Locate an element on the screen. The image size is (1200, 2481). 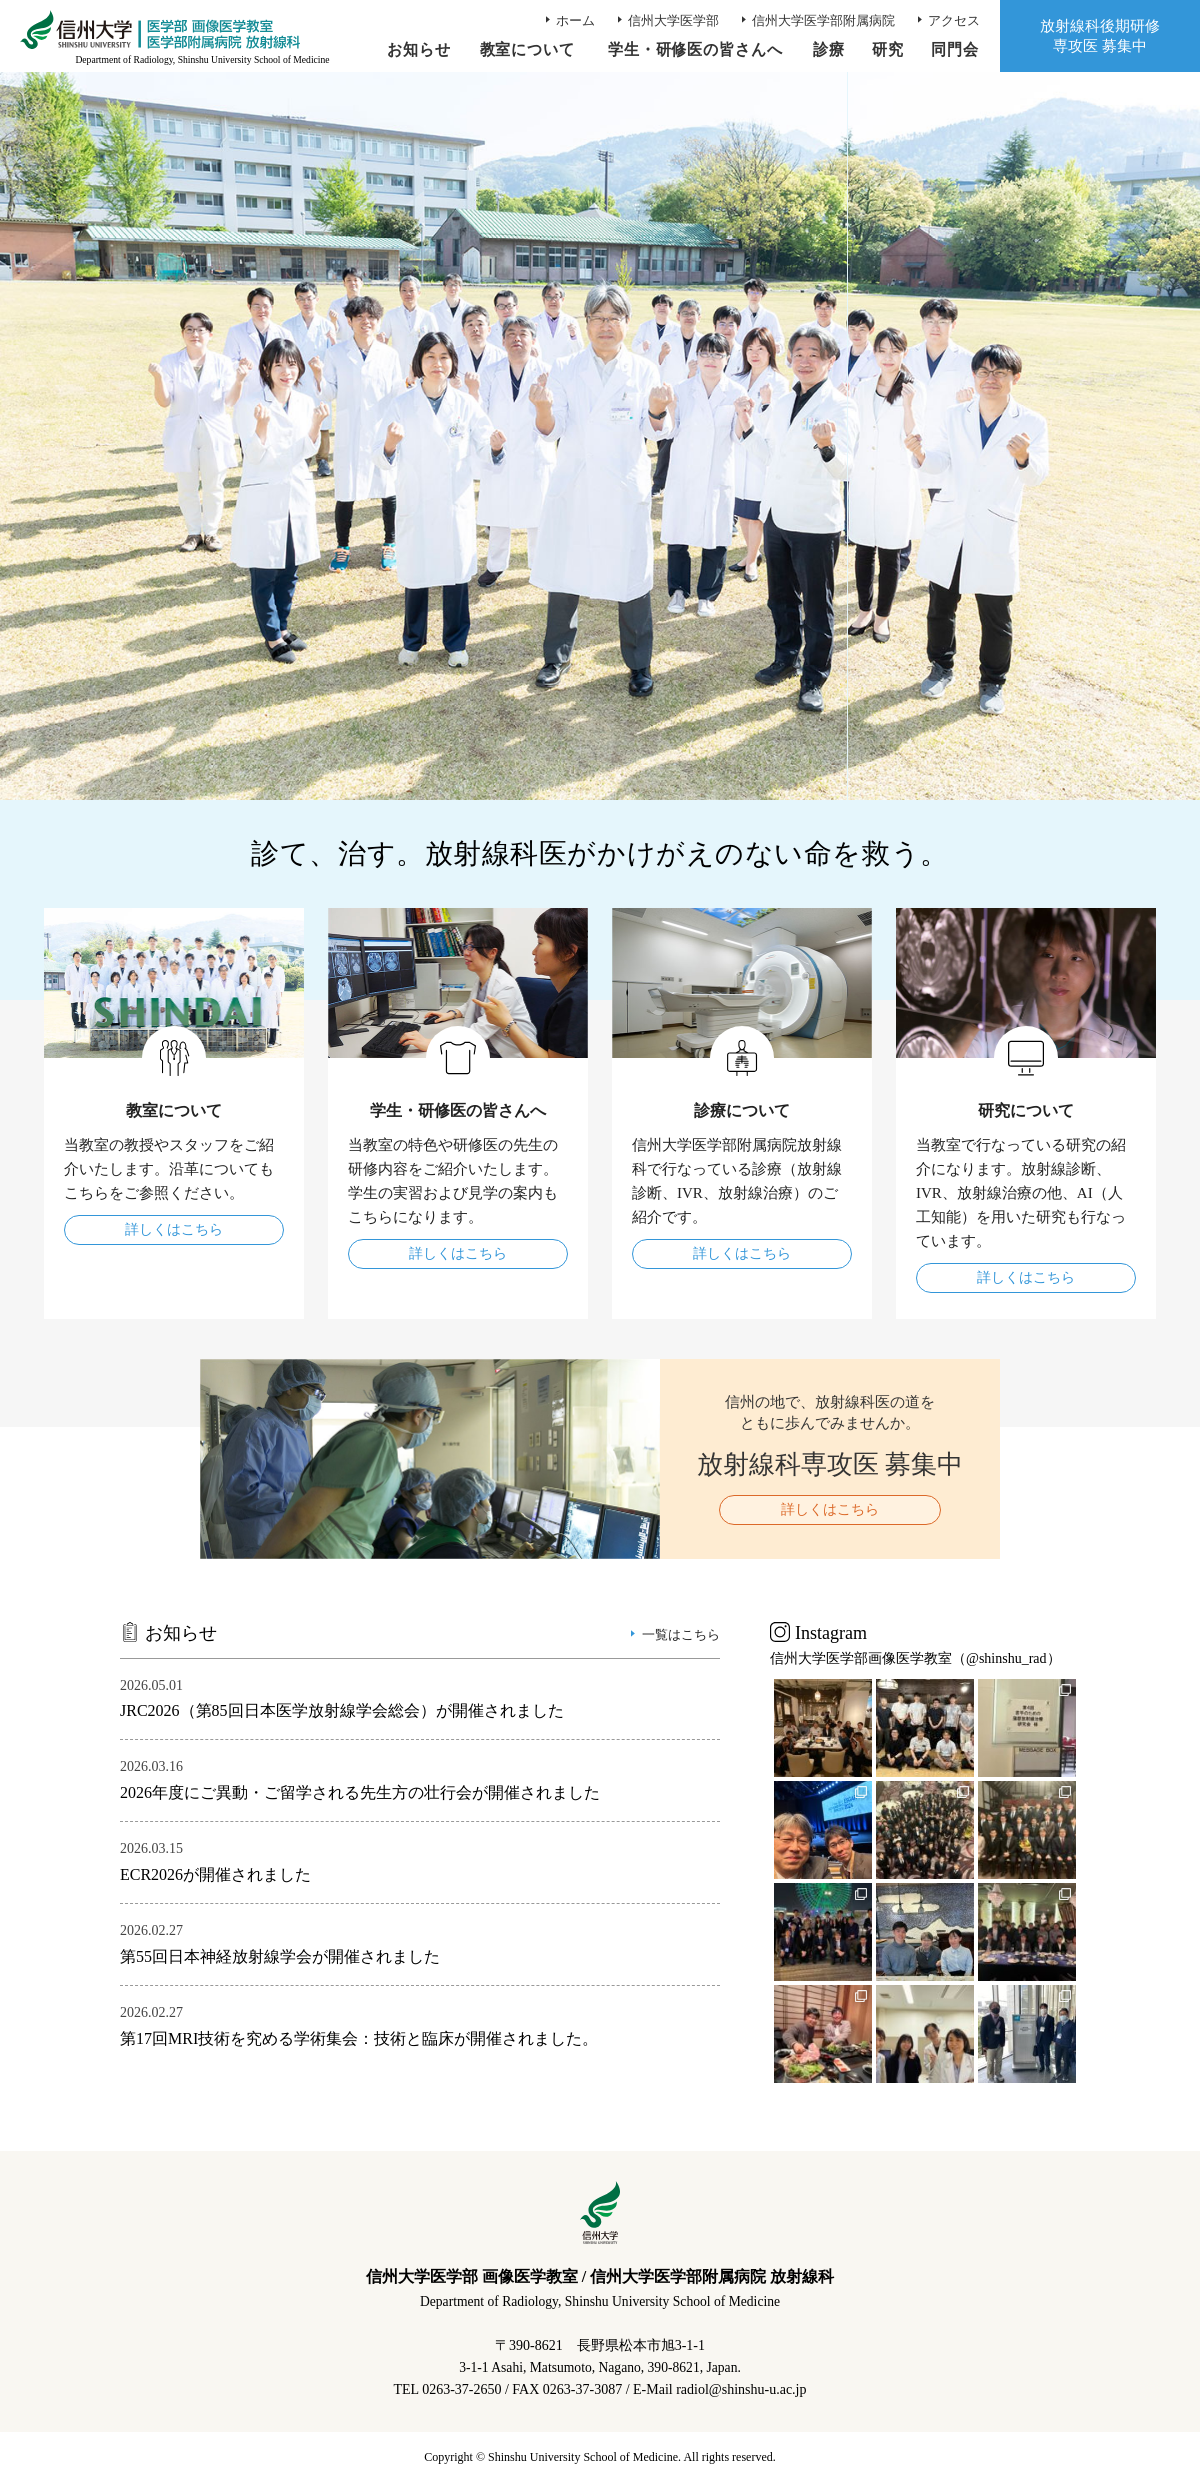
研究 is located at coordinates (888, 49).